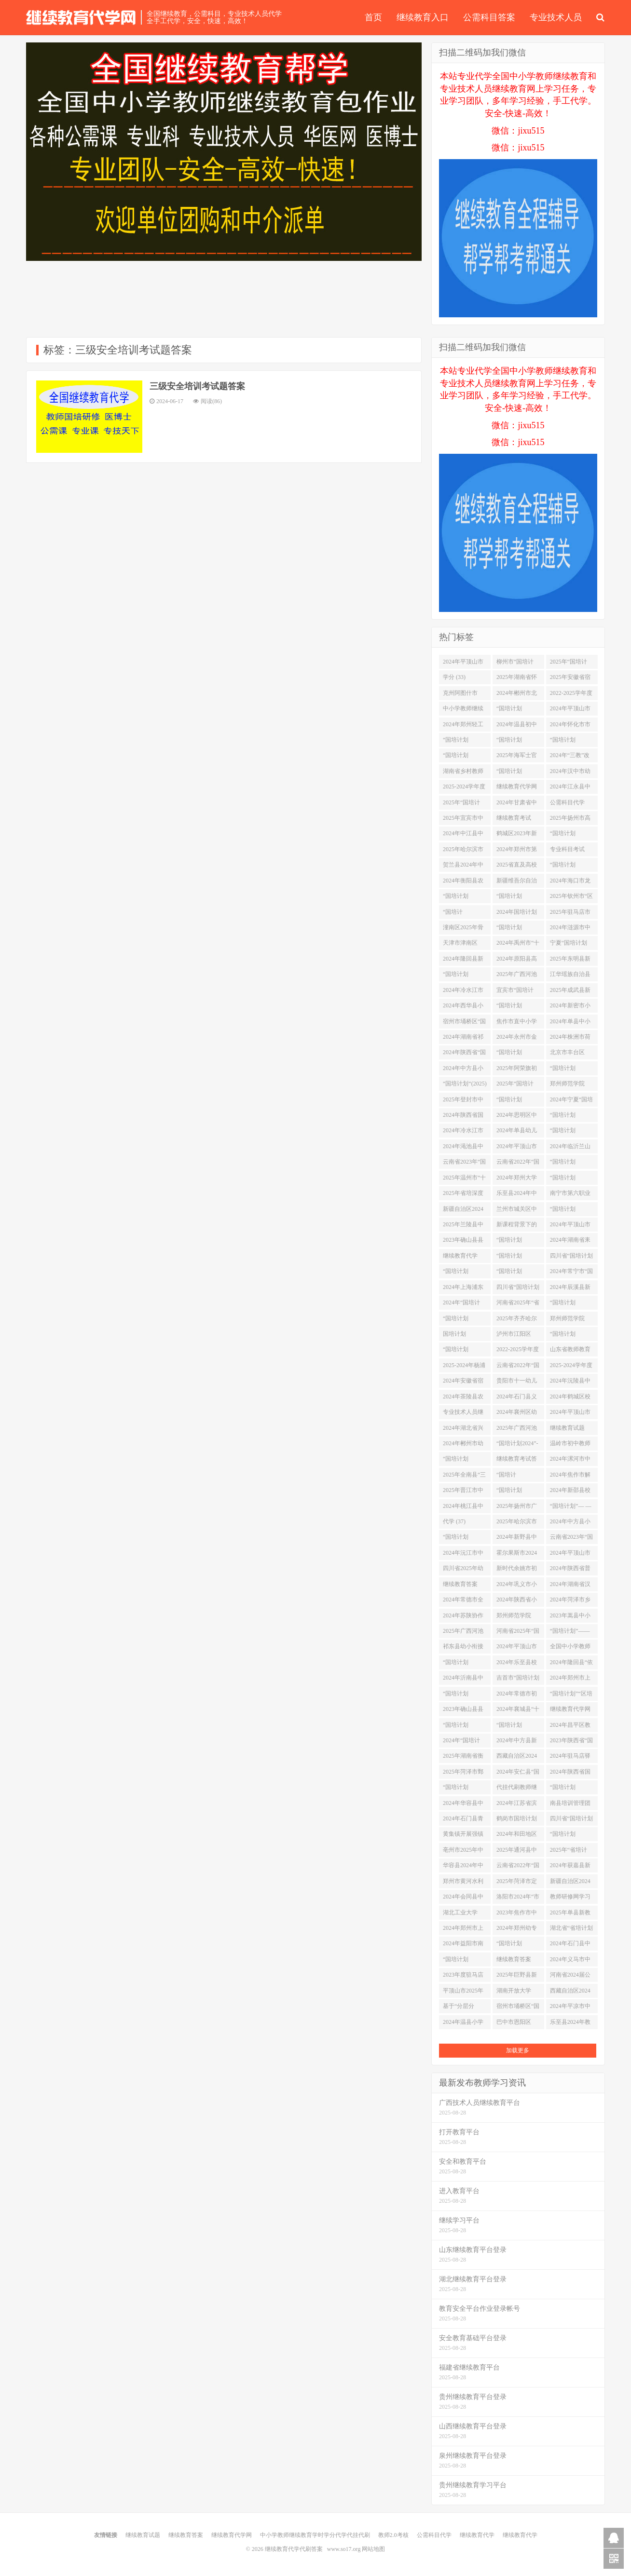 Image resolution: width=631 pixels, height=2576 pixels. I want to click on 天津市津南区2025战“疫”心理健康培训项目学习代学 (1), so click(463, 944).